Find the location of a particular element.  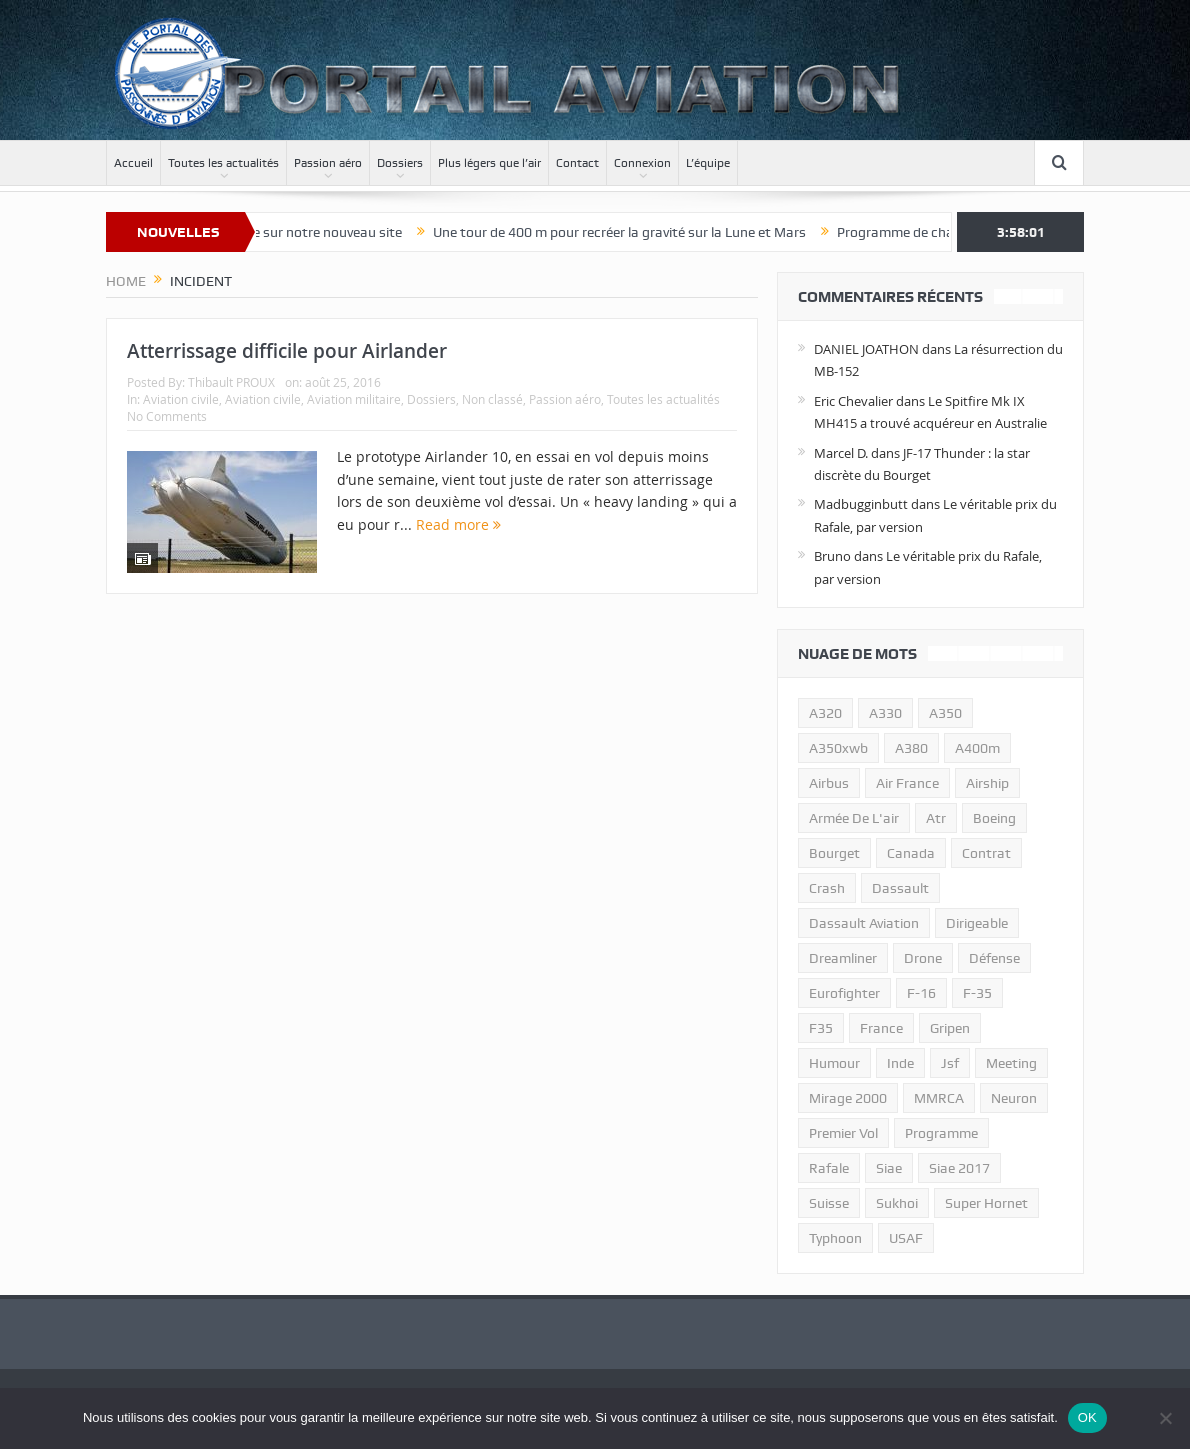

A400m [A400m (11 éléments)] is located at coordinates (977, 748).